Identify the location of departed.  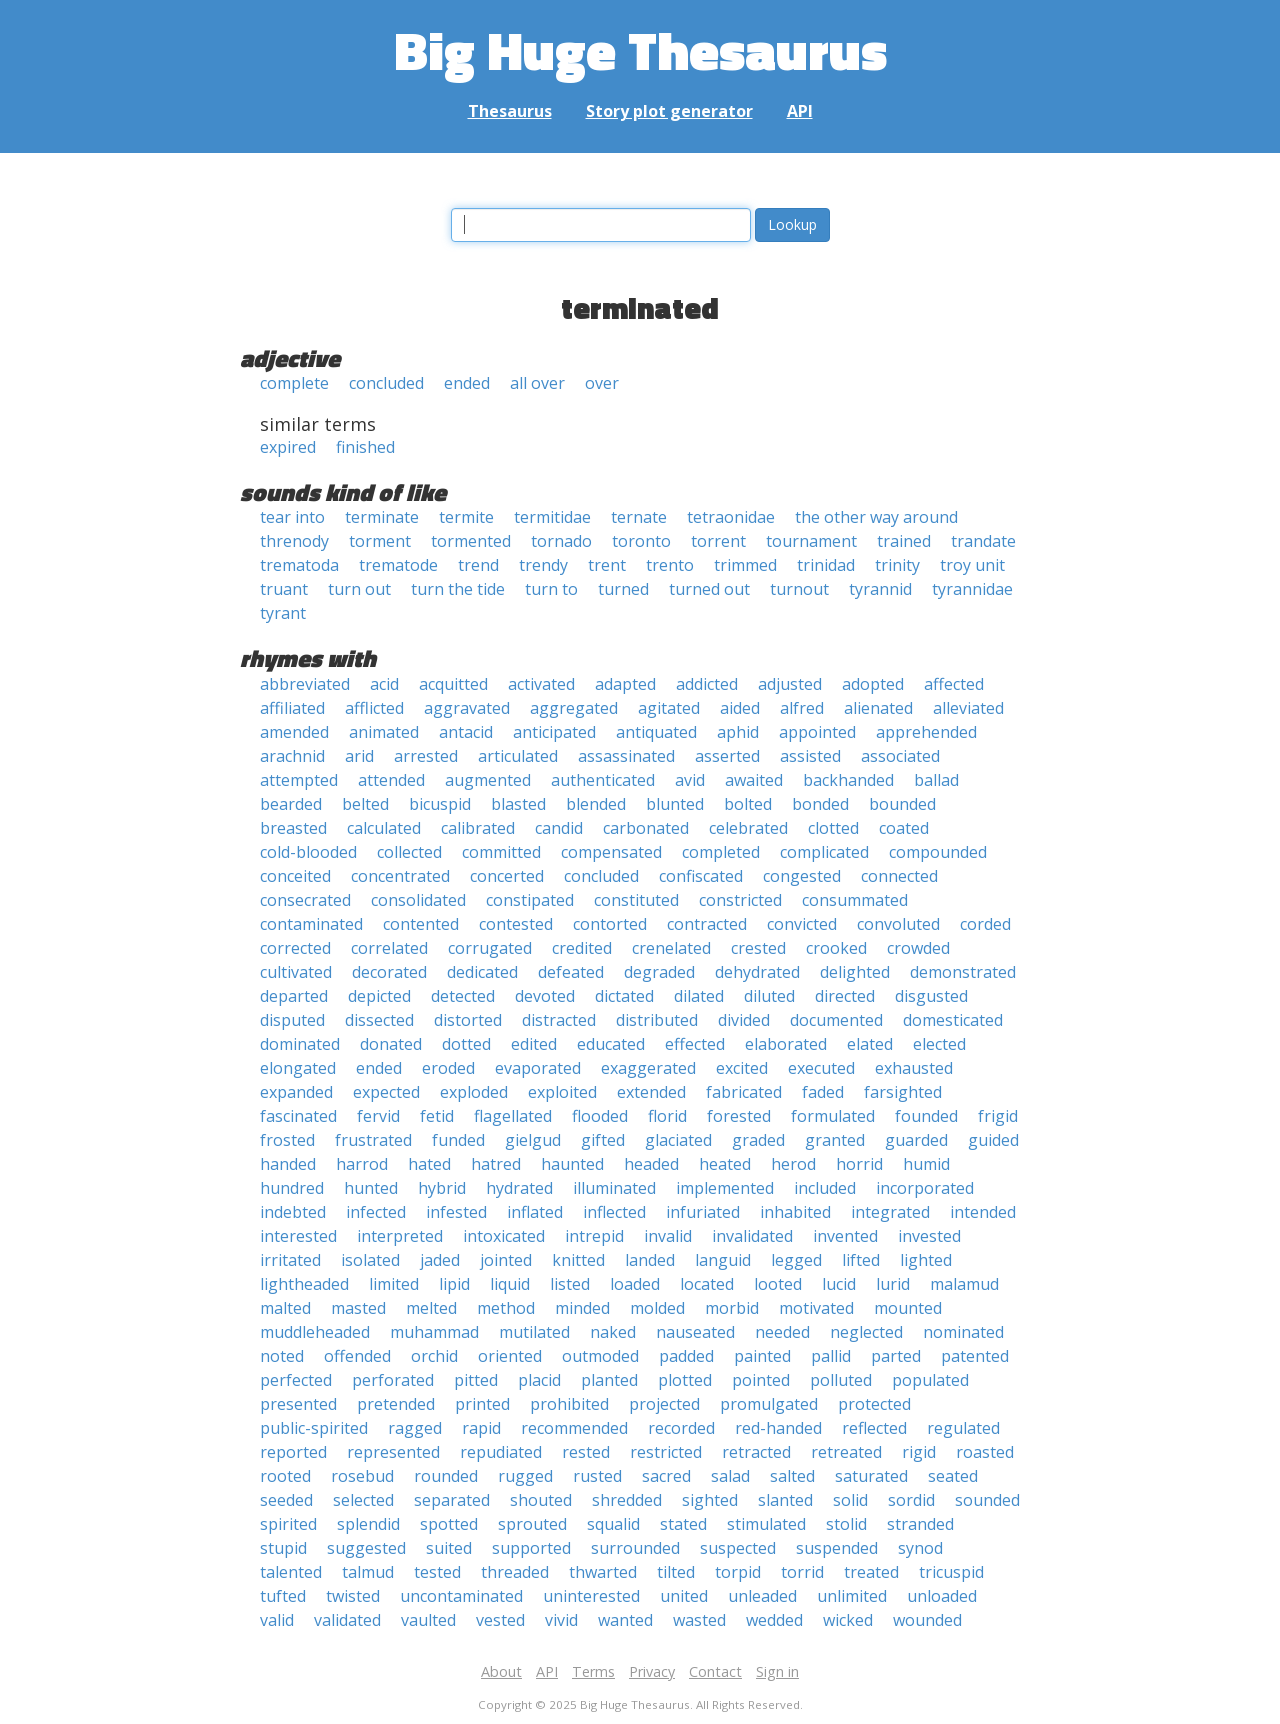
(294, 996).